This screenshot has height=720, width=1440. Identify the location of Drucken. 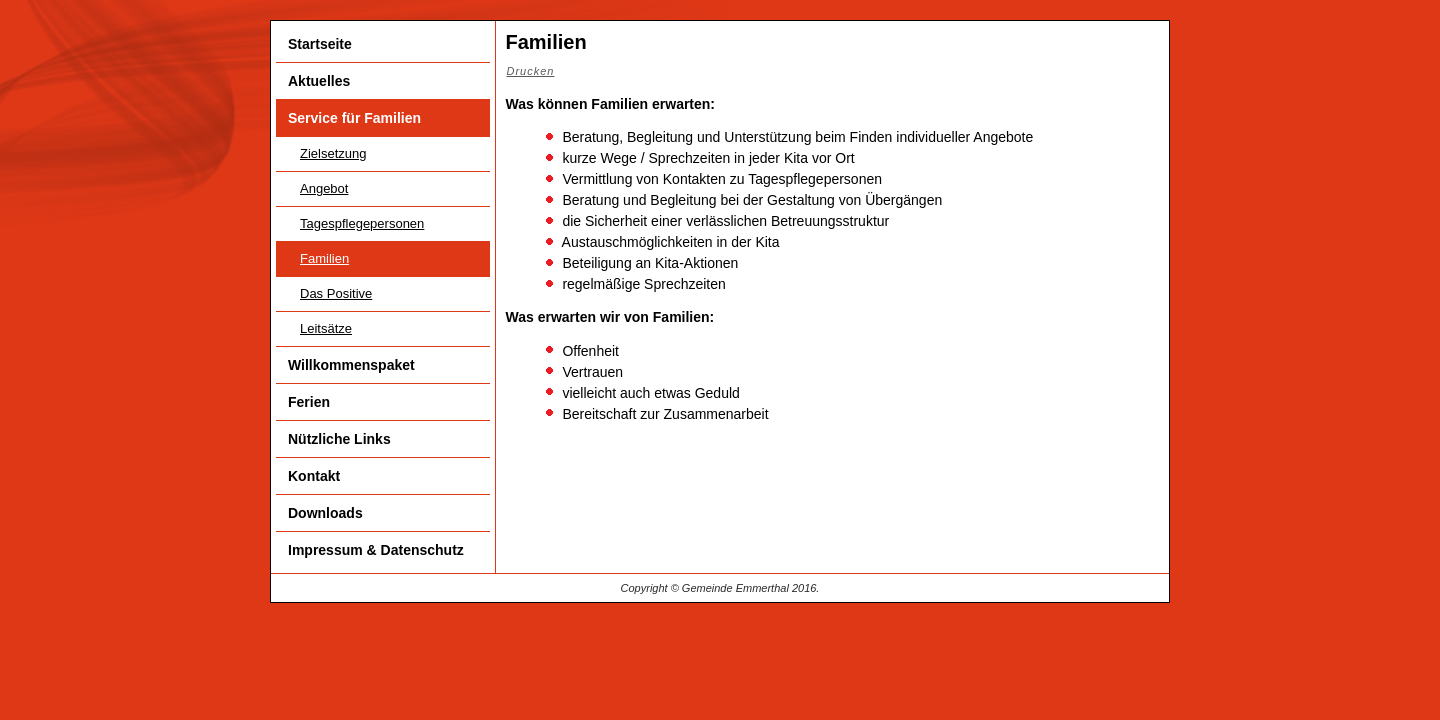
(531, 71).